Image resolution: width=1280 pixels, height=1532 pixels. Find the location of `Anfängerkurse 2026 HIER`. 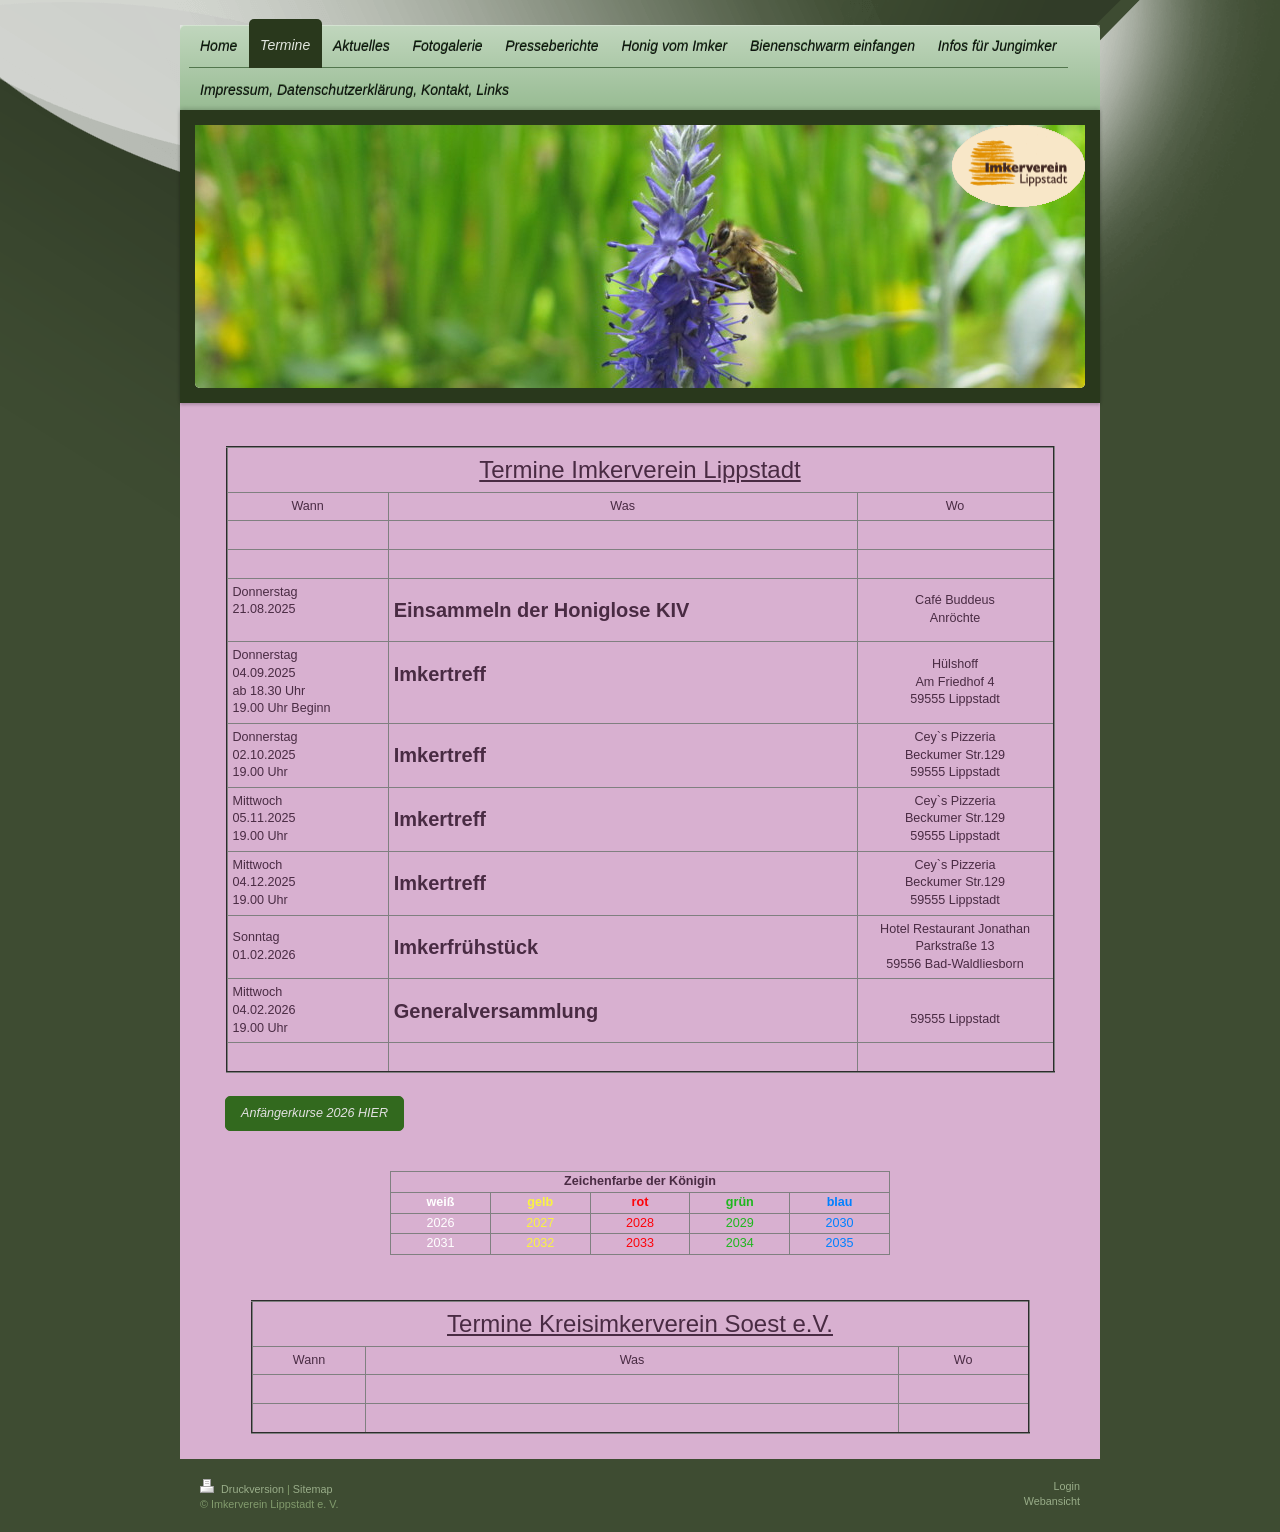

Anfängerkurse 2026 HIER is located at coordinates (314, 1113).